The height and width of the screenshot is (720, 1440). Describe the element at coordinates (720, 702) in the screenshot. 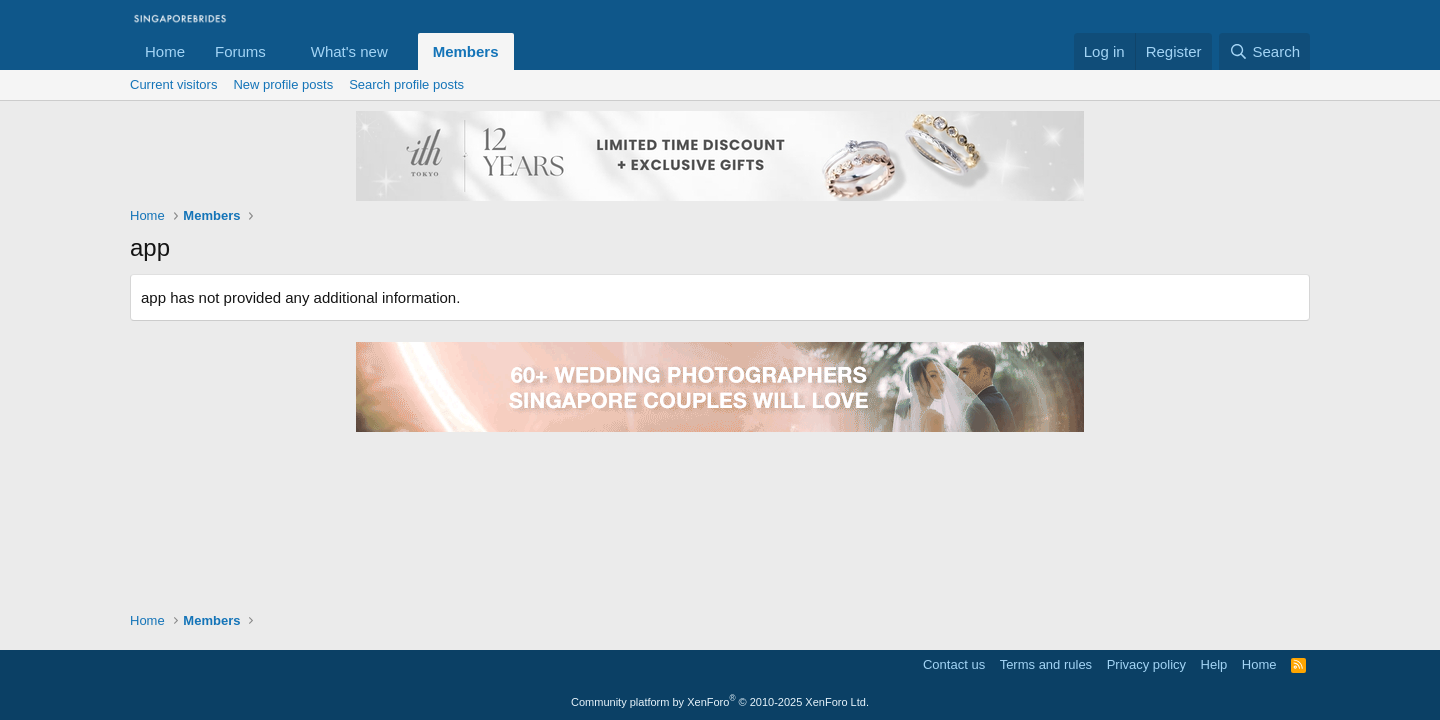

I see `Community platform by XenForo` at that location.